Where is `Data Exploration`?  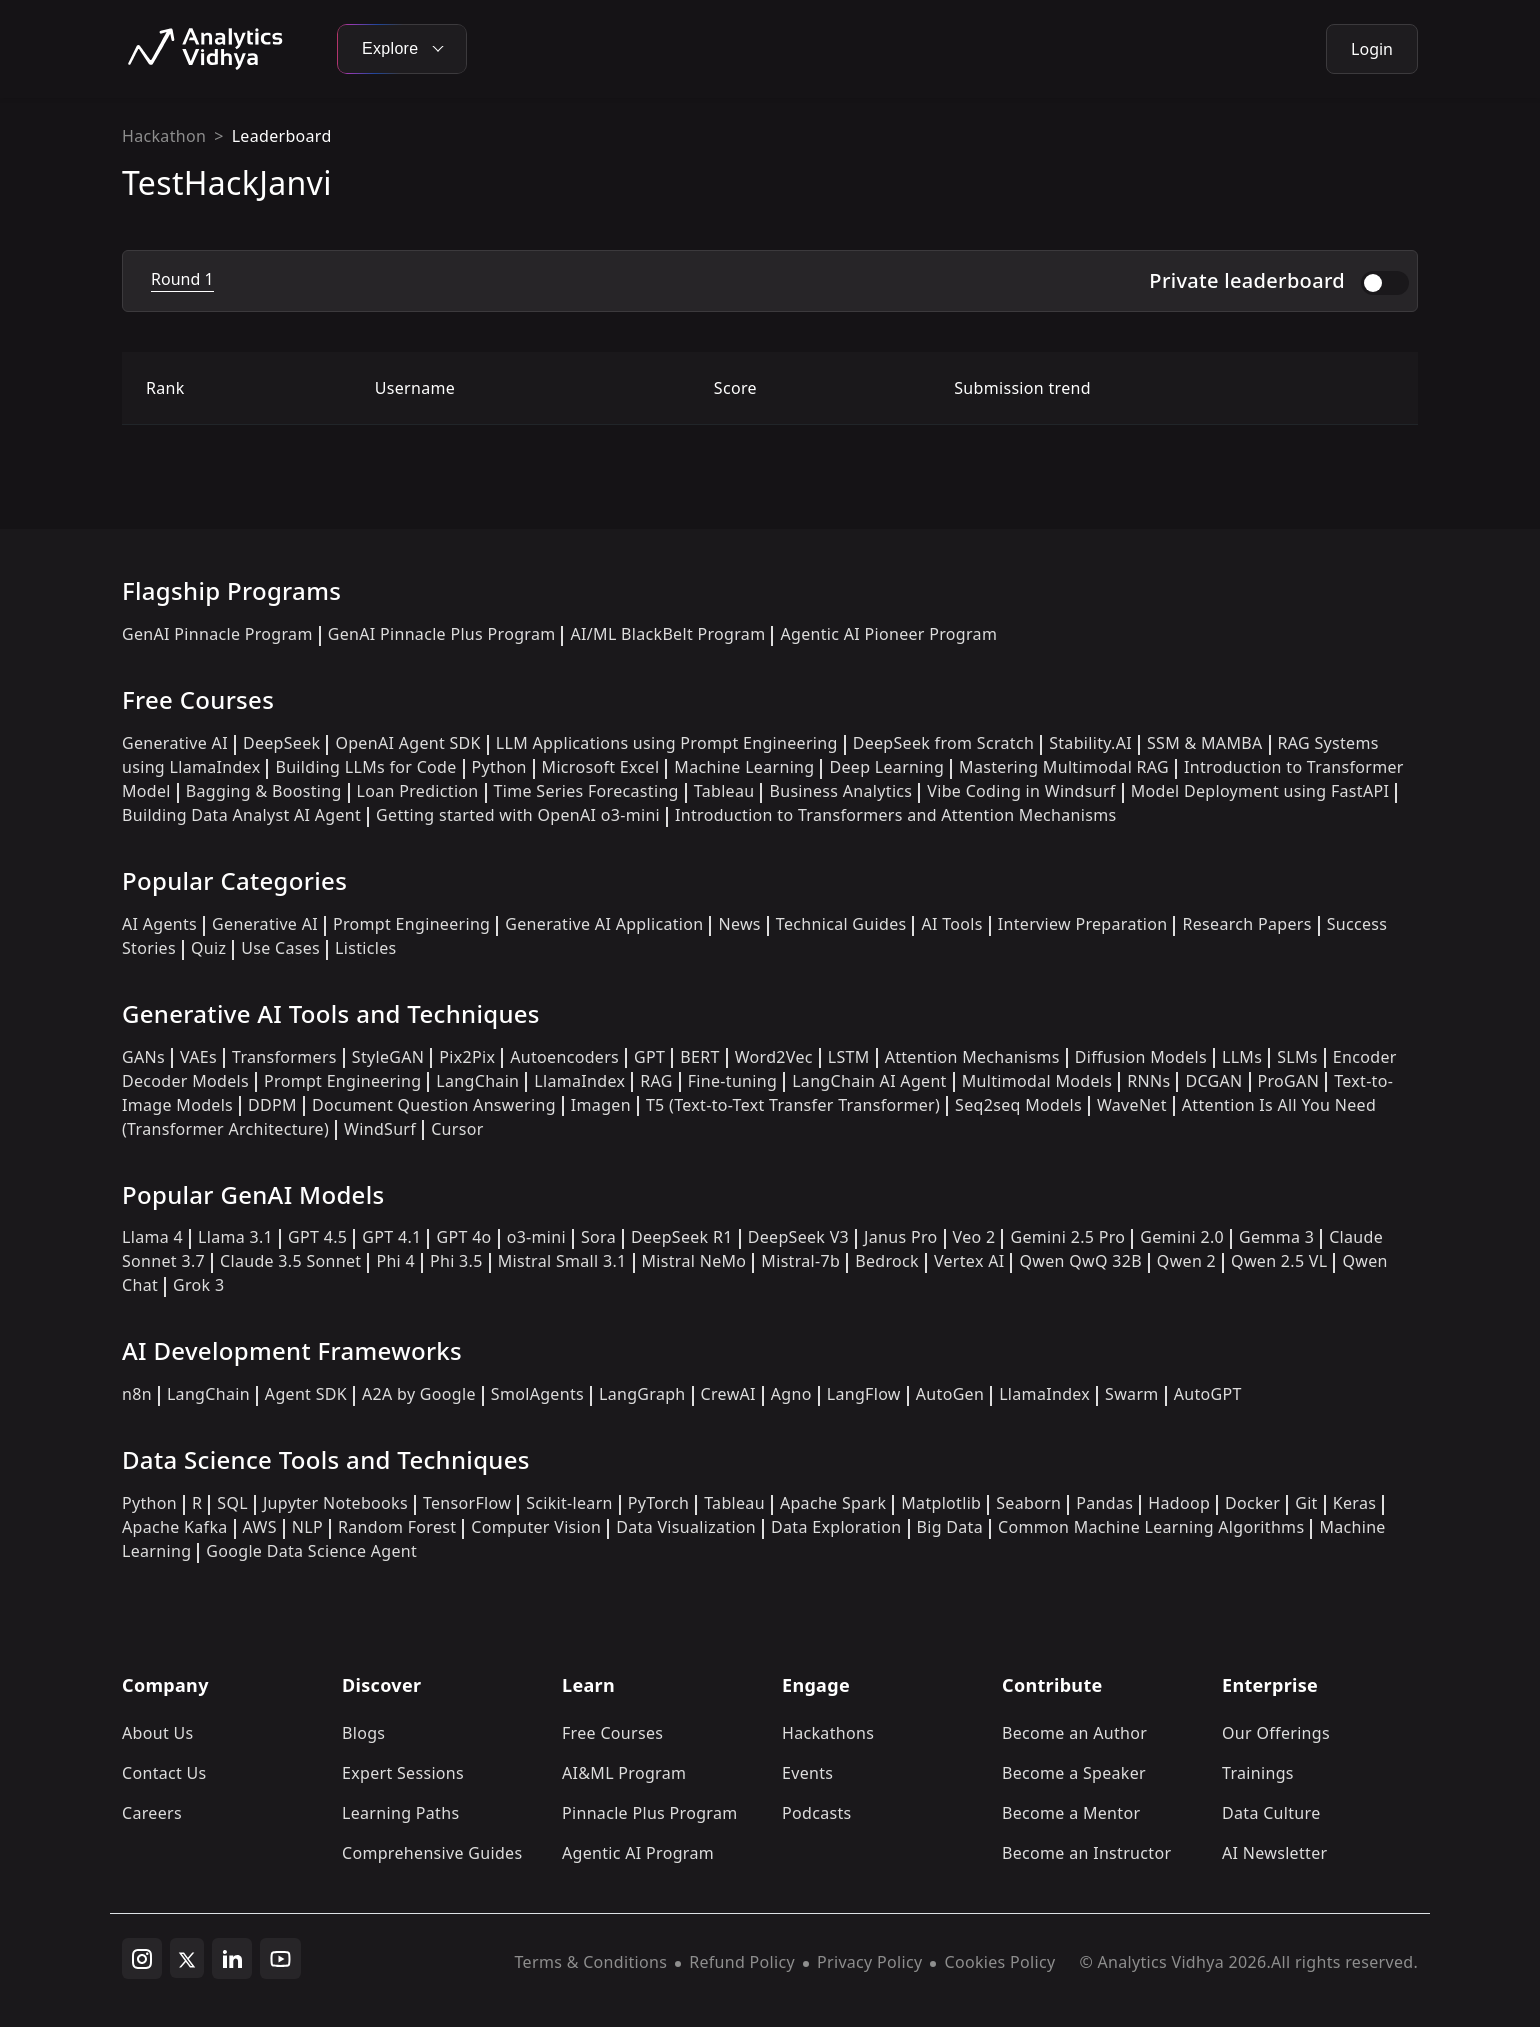
Data Exploration is located at coordinates (836, 1527).